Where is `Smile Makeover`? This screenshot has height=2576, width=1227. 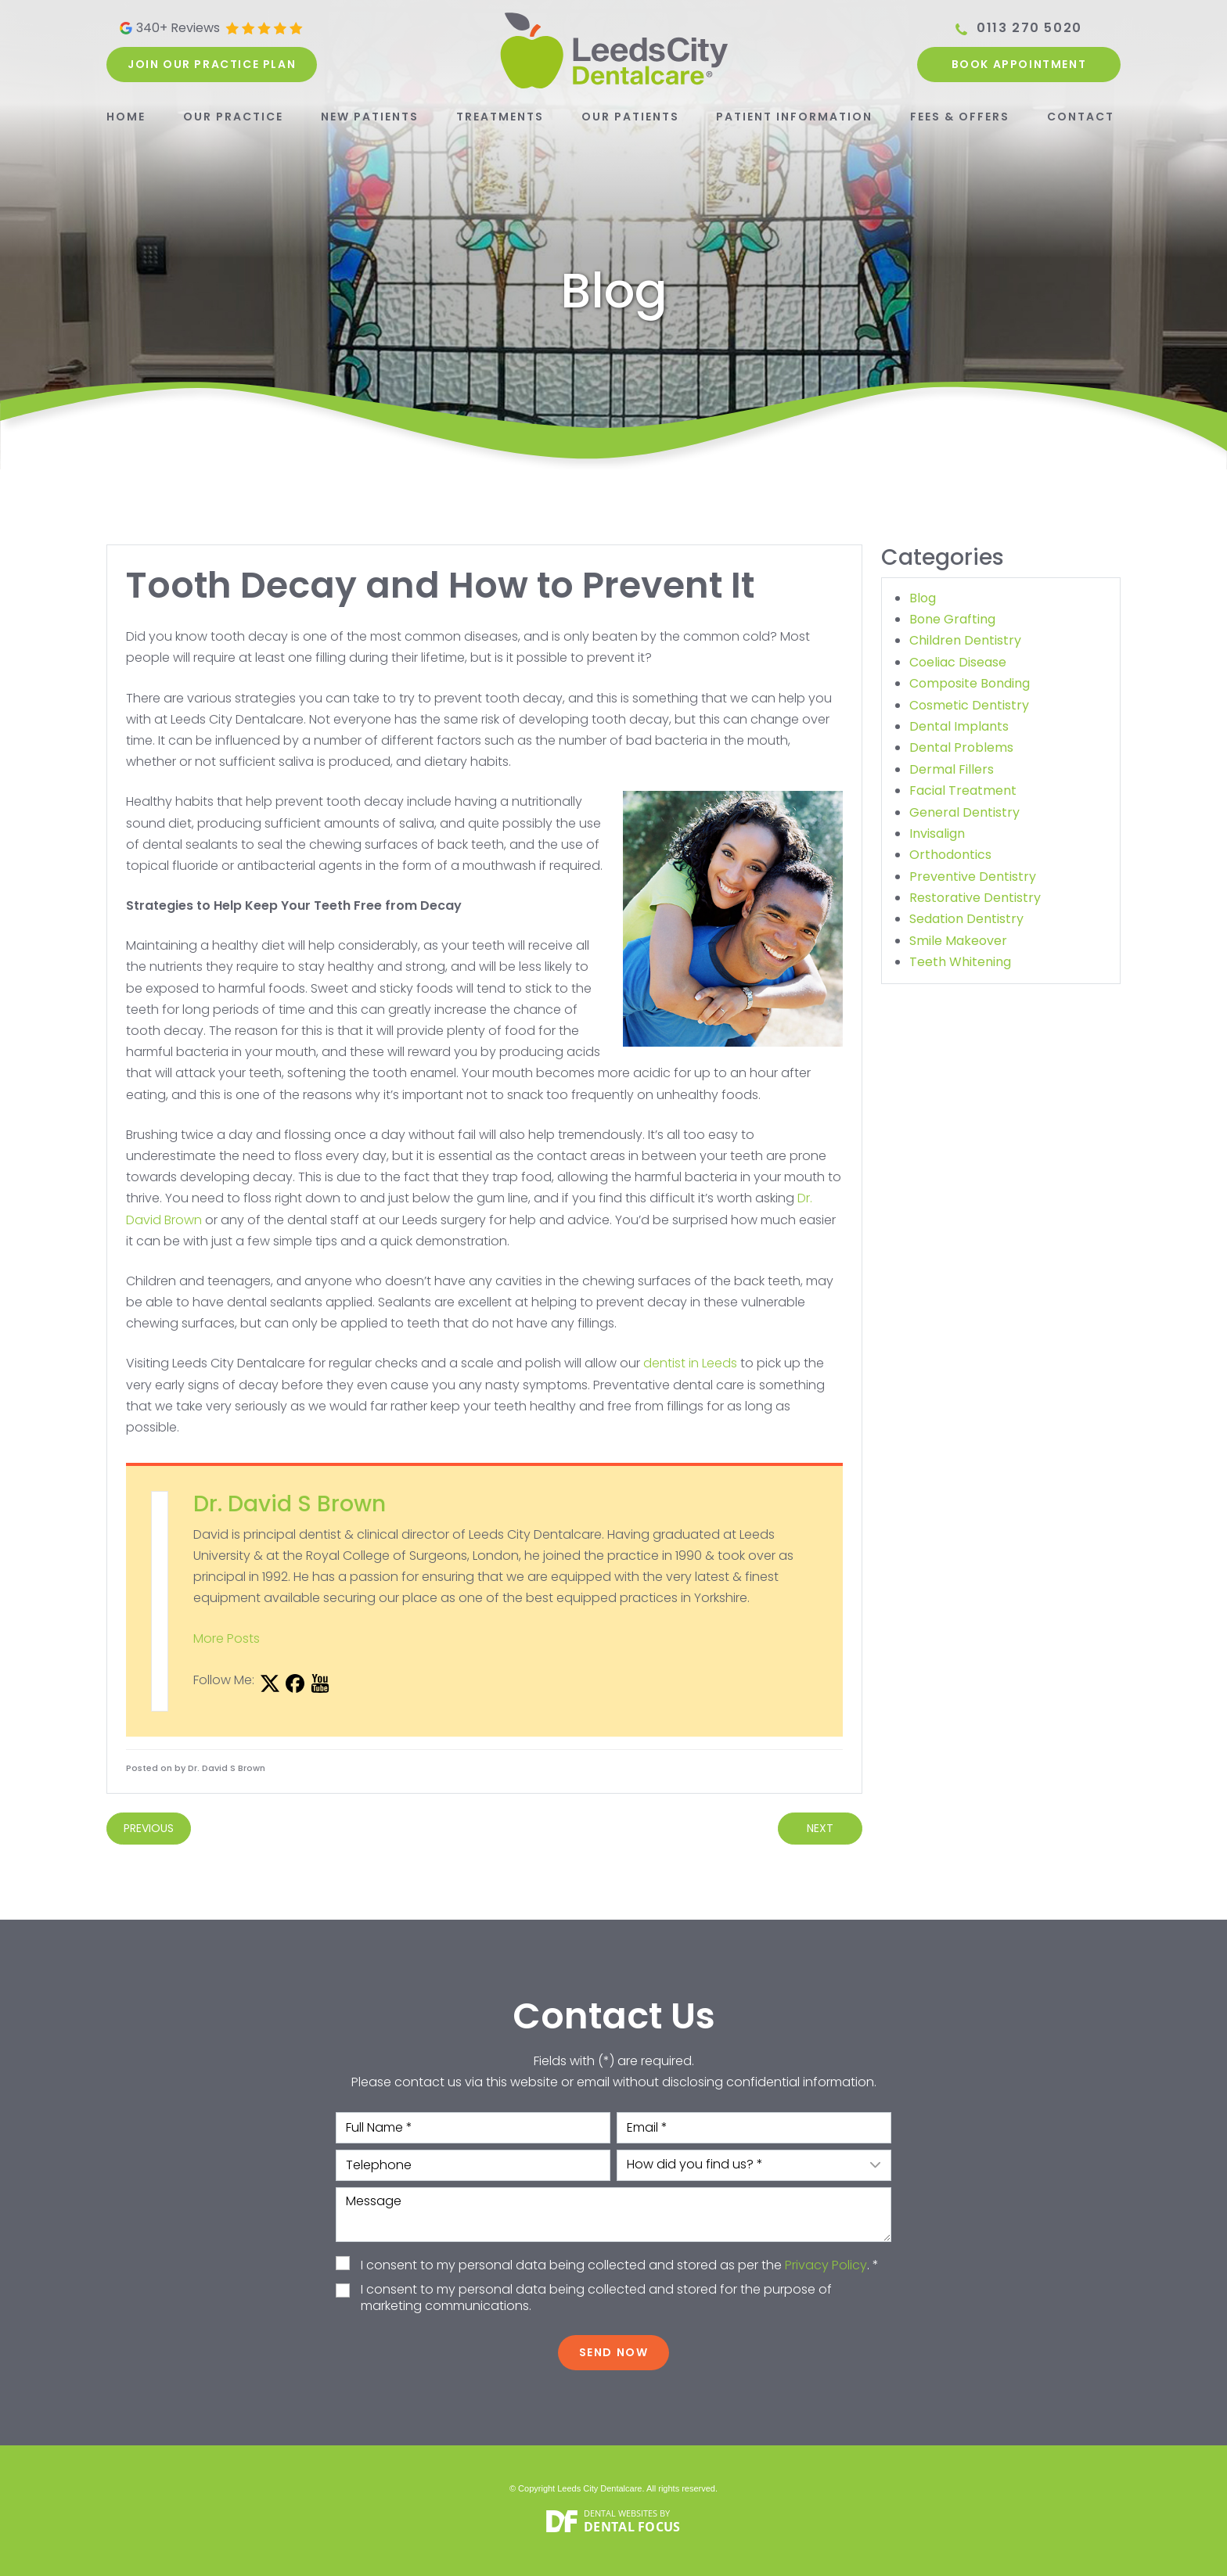
Smile Makeover is located at coordinates (958, 941).